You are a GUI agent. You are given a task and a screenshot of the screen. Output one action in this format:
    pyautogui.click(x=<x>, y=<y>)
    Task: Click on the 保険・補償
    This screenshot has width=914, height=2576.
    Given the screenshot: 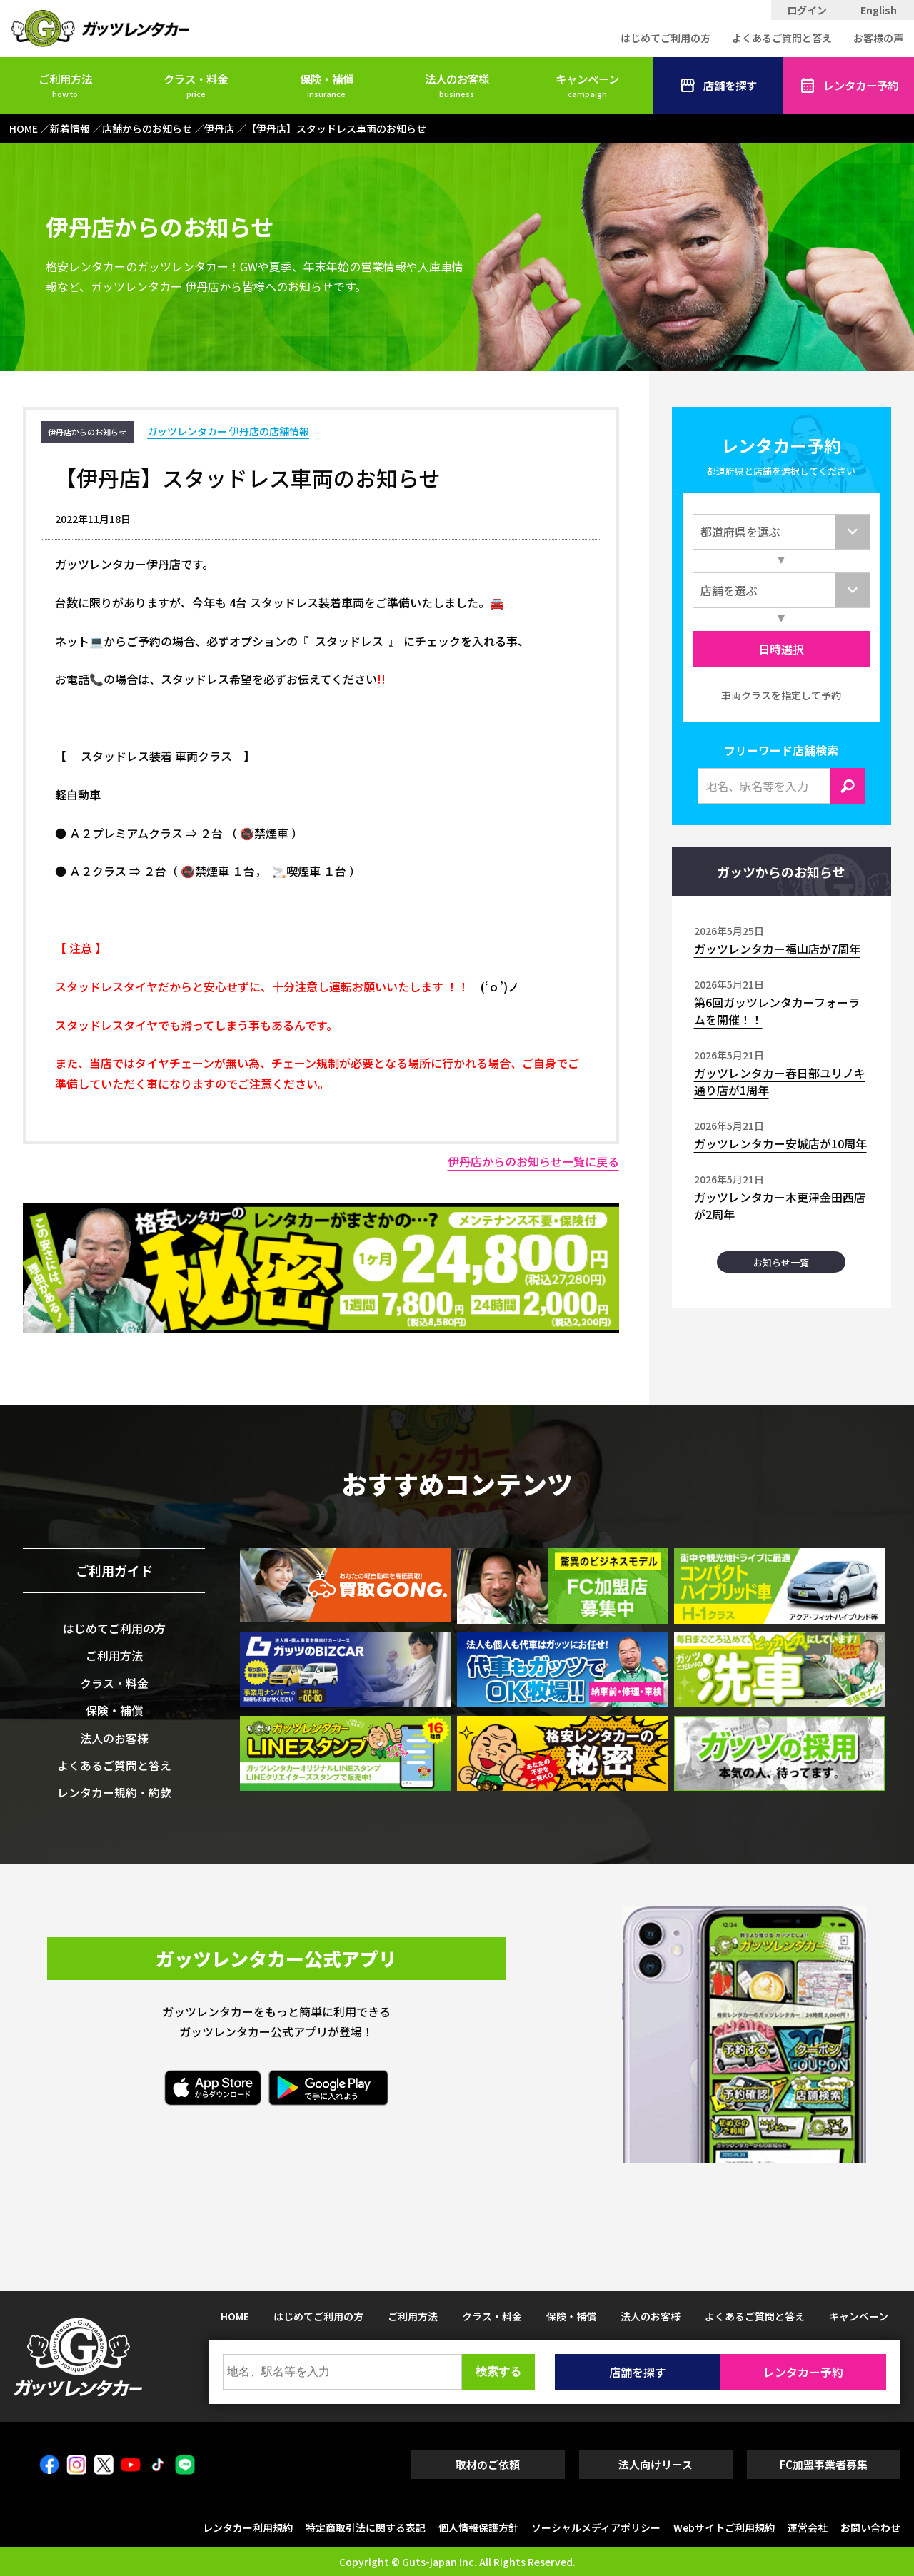 What is the action you would take?
    pyautogui.click(x=326, y=85)
    